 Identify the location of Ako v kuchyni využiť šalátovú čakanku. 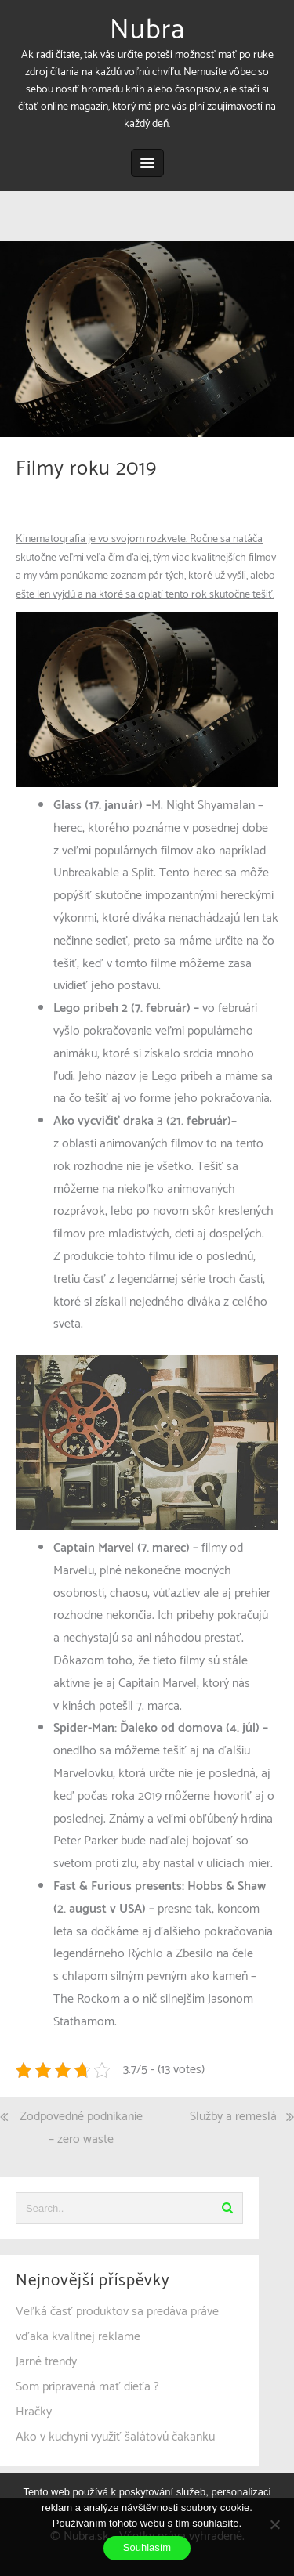
(115, 2437).